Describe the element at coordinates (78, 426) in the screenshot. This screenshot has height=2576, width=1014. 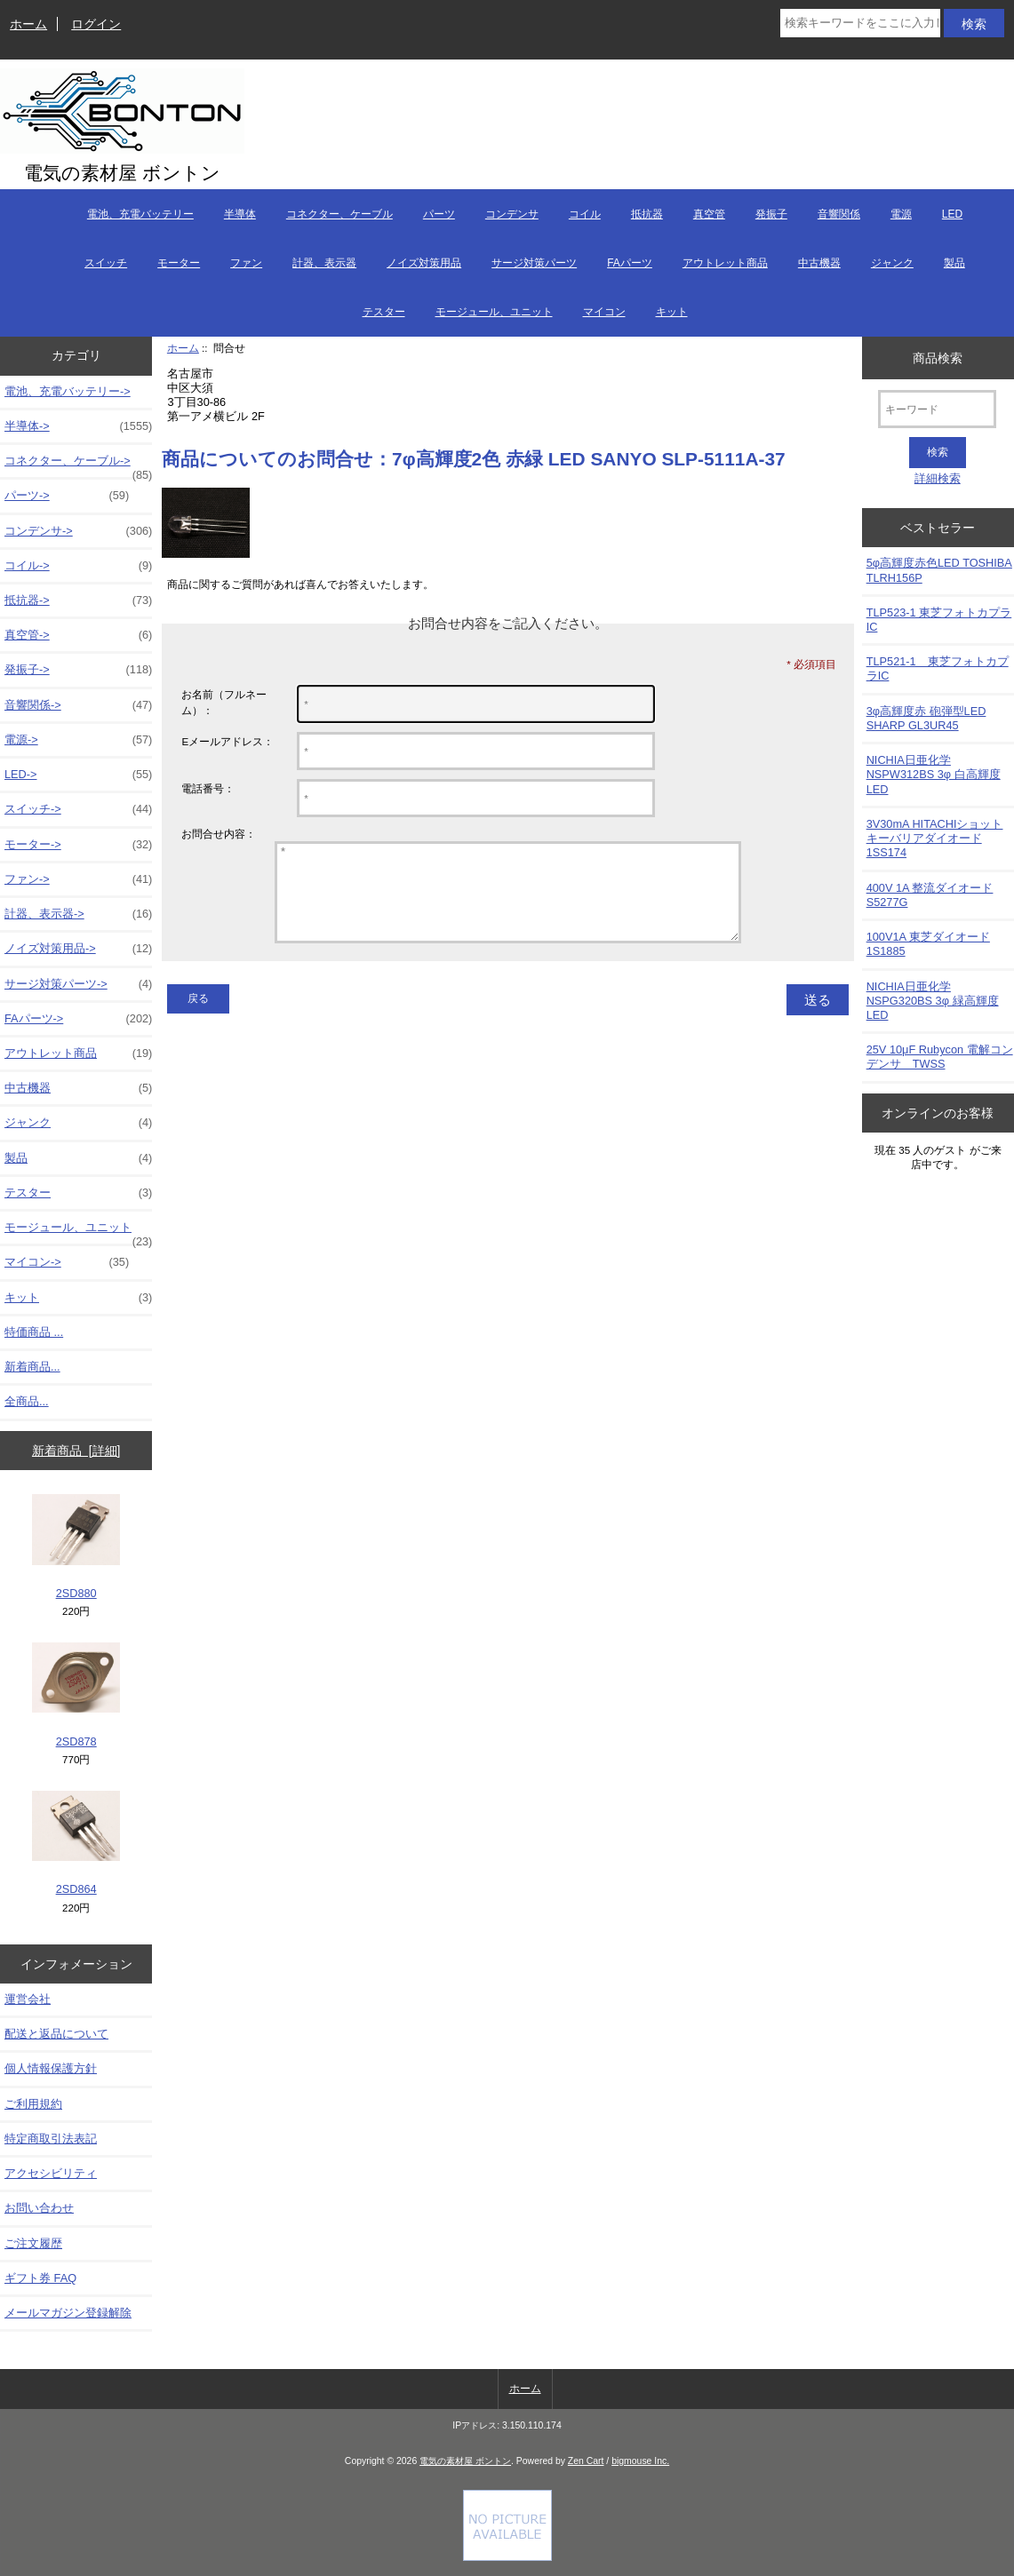
I see `半導体->` at that location.